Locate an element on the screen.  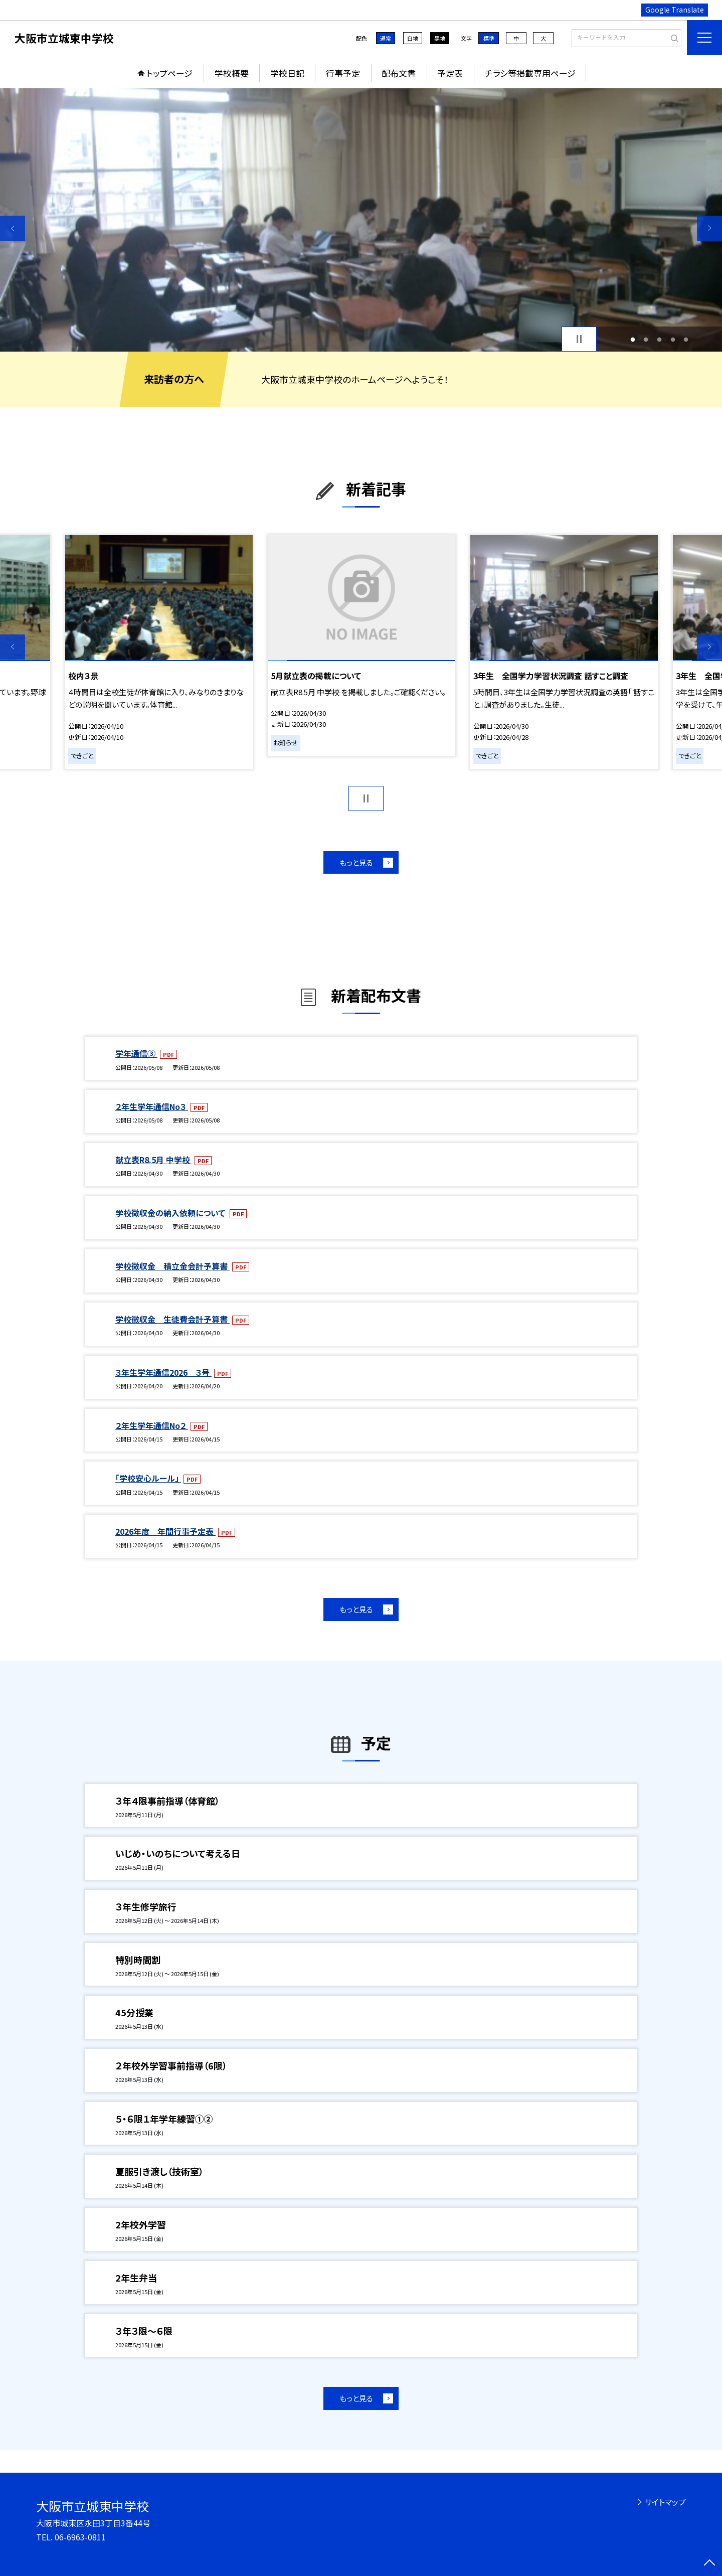
2 [button] is located at coordinates (646, 339).